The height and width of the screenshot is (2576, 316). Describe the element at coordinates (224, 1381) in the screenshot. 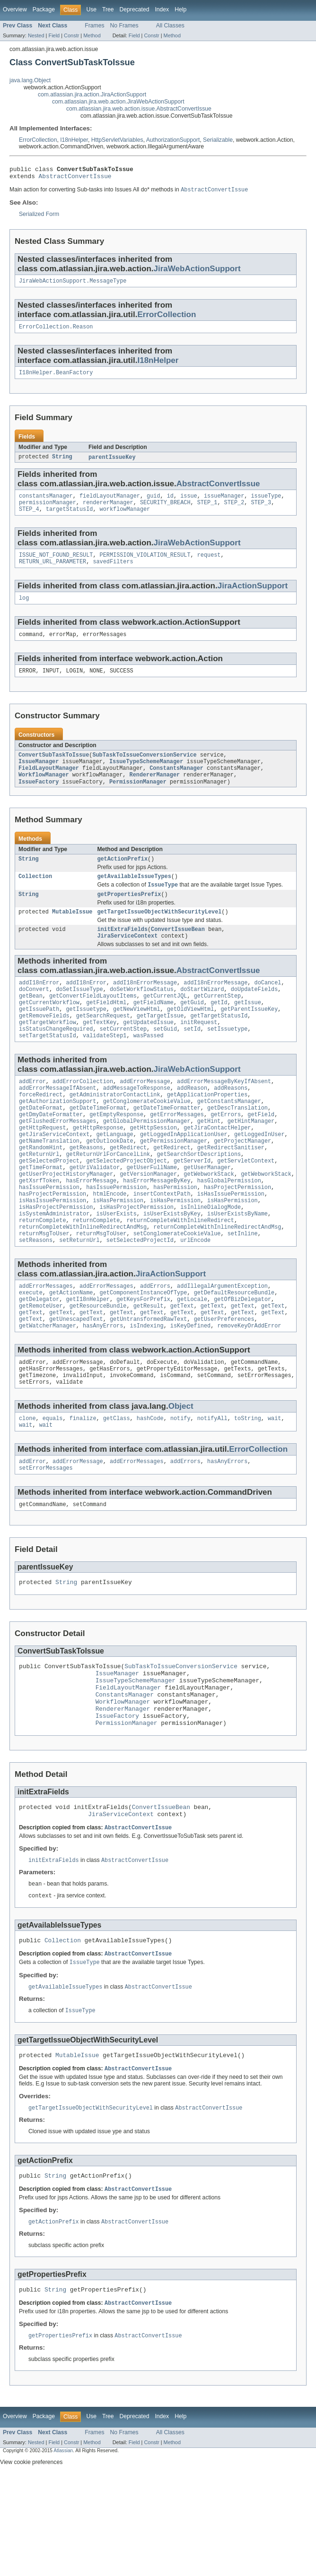

I see `getUserPreferences` at that location.